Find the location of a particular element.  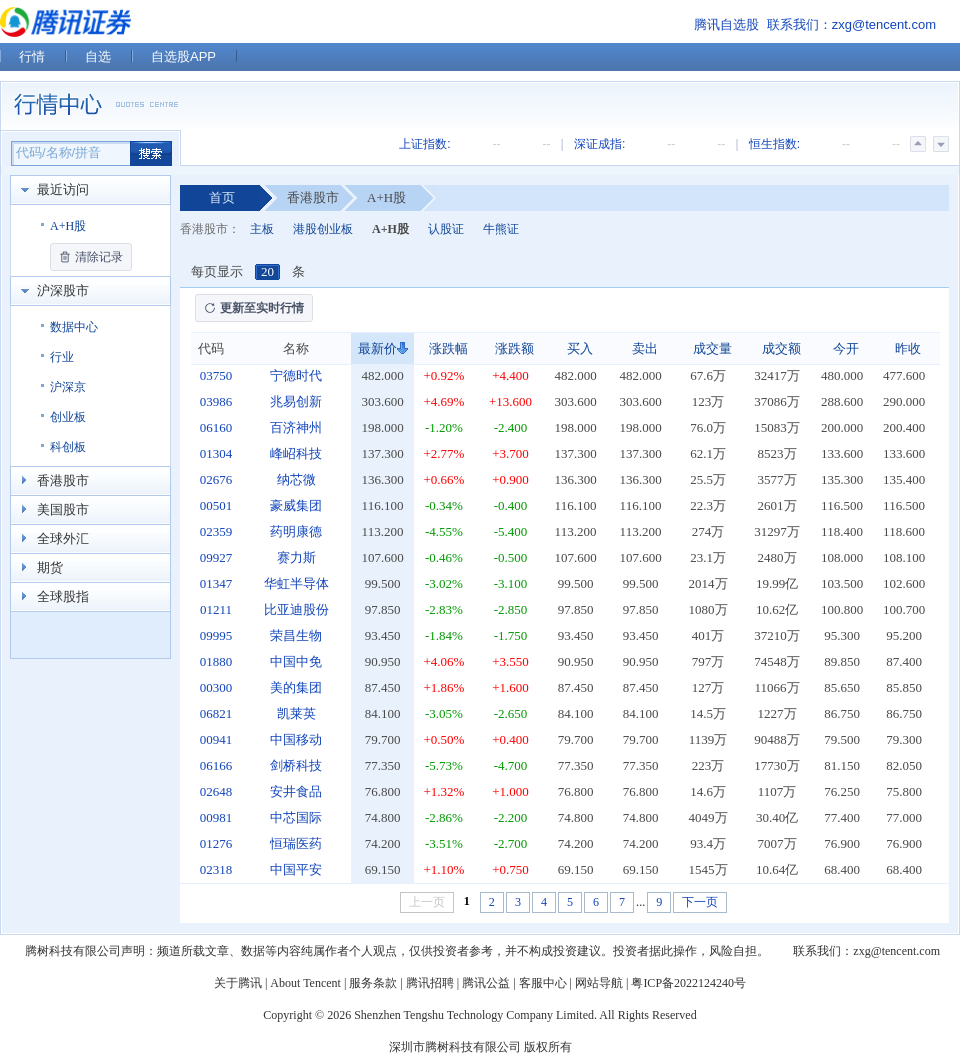

数据中心 is located at coordinates (74, 327).